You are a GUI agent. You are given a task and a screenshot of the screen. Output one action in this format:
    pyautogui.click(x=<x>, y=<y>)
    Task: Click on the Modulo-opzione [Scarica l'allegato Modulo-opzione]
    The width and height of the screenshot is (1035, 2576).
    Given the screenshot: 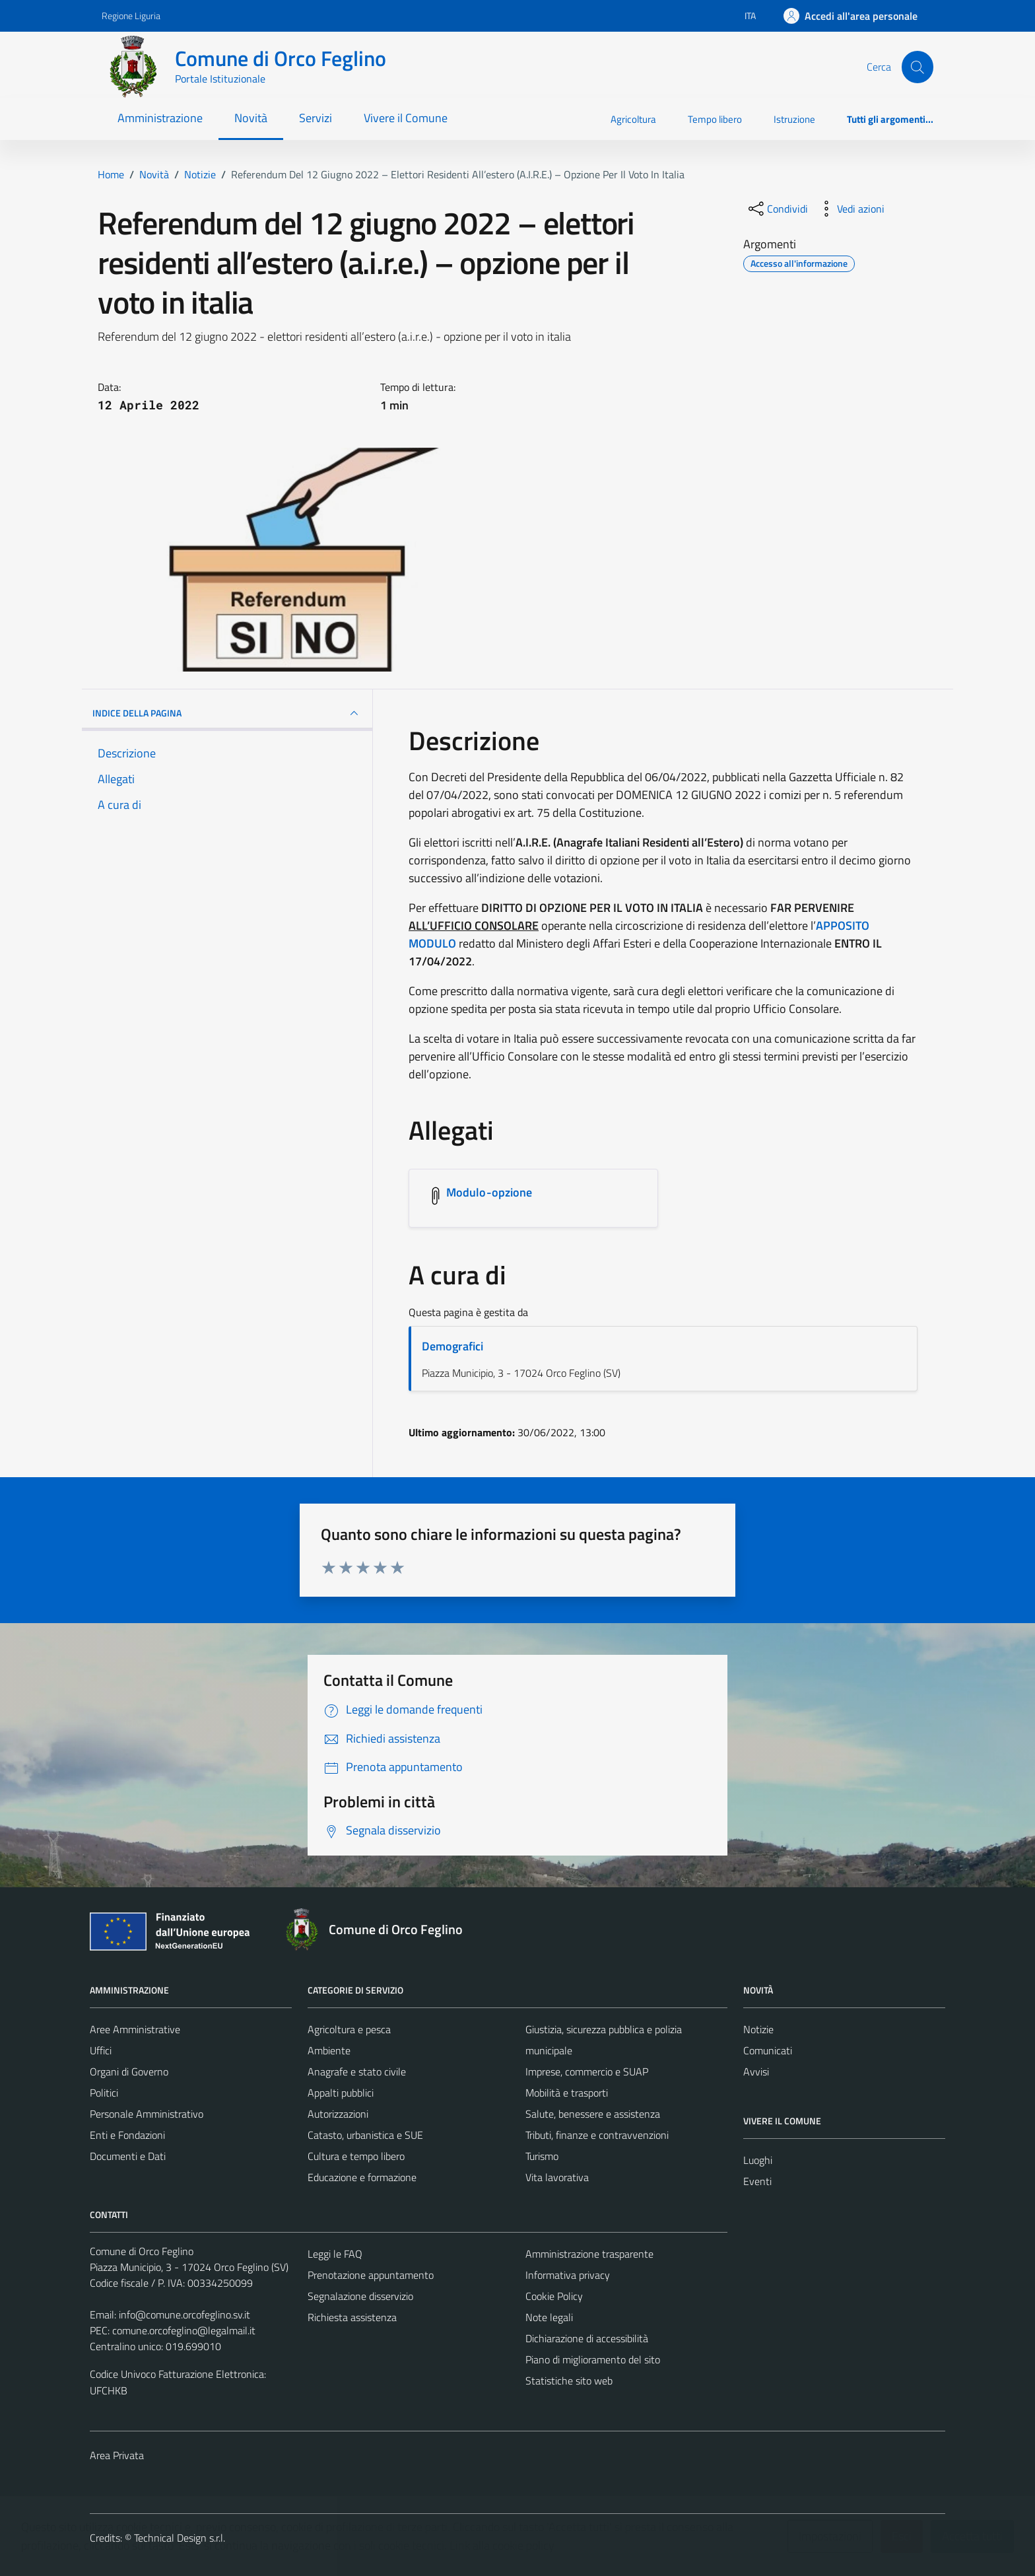 What is the action you would take?
    pyautogui.click(x=489, y=1192)
    